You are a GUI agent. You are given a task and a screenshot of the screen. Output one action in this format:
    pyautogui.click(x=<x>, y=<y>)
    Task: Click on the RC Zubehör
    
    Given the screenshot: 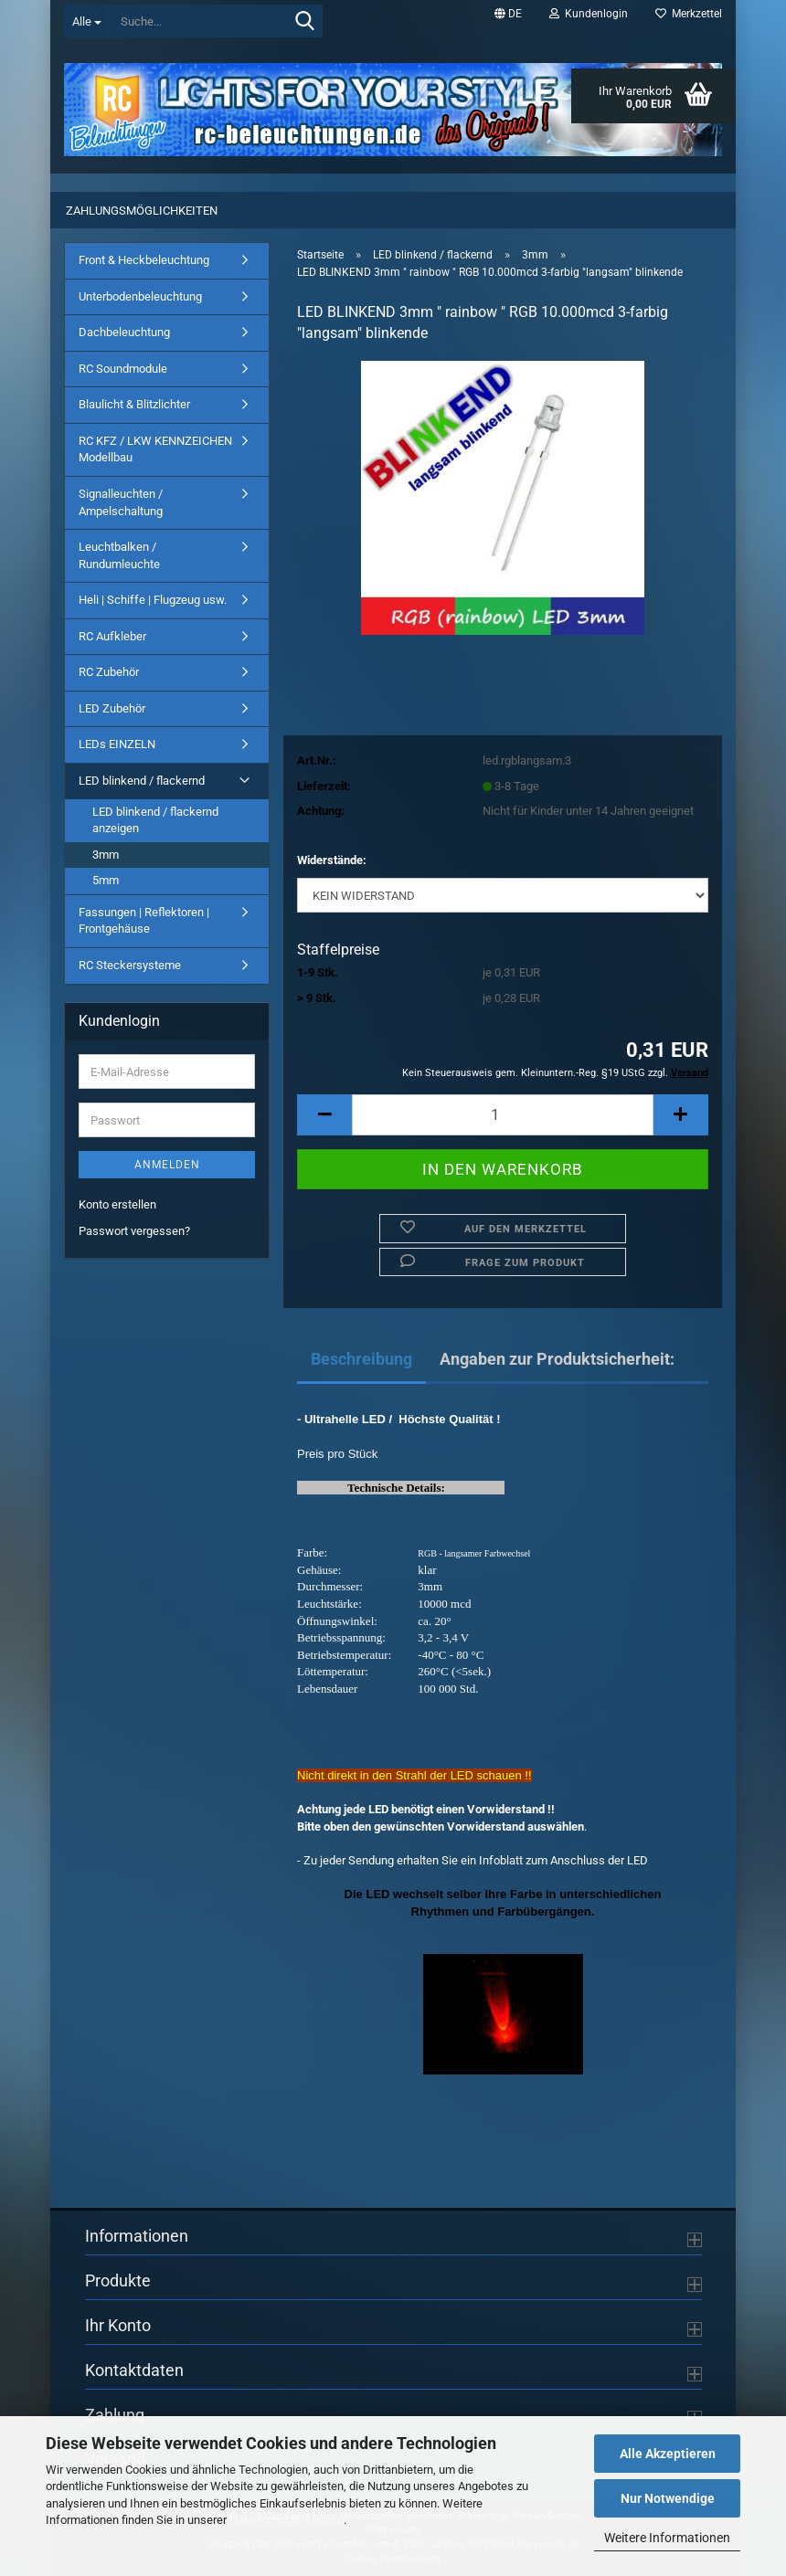 What is the action you would take?
    pyautogui.click(x=109, y=672)
    